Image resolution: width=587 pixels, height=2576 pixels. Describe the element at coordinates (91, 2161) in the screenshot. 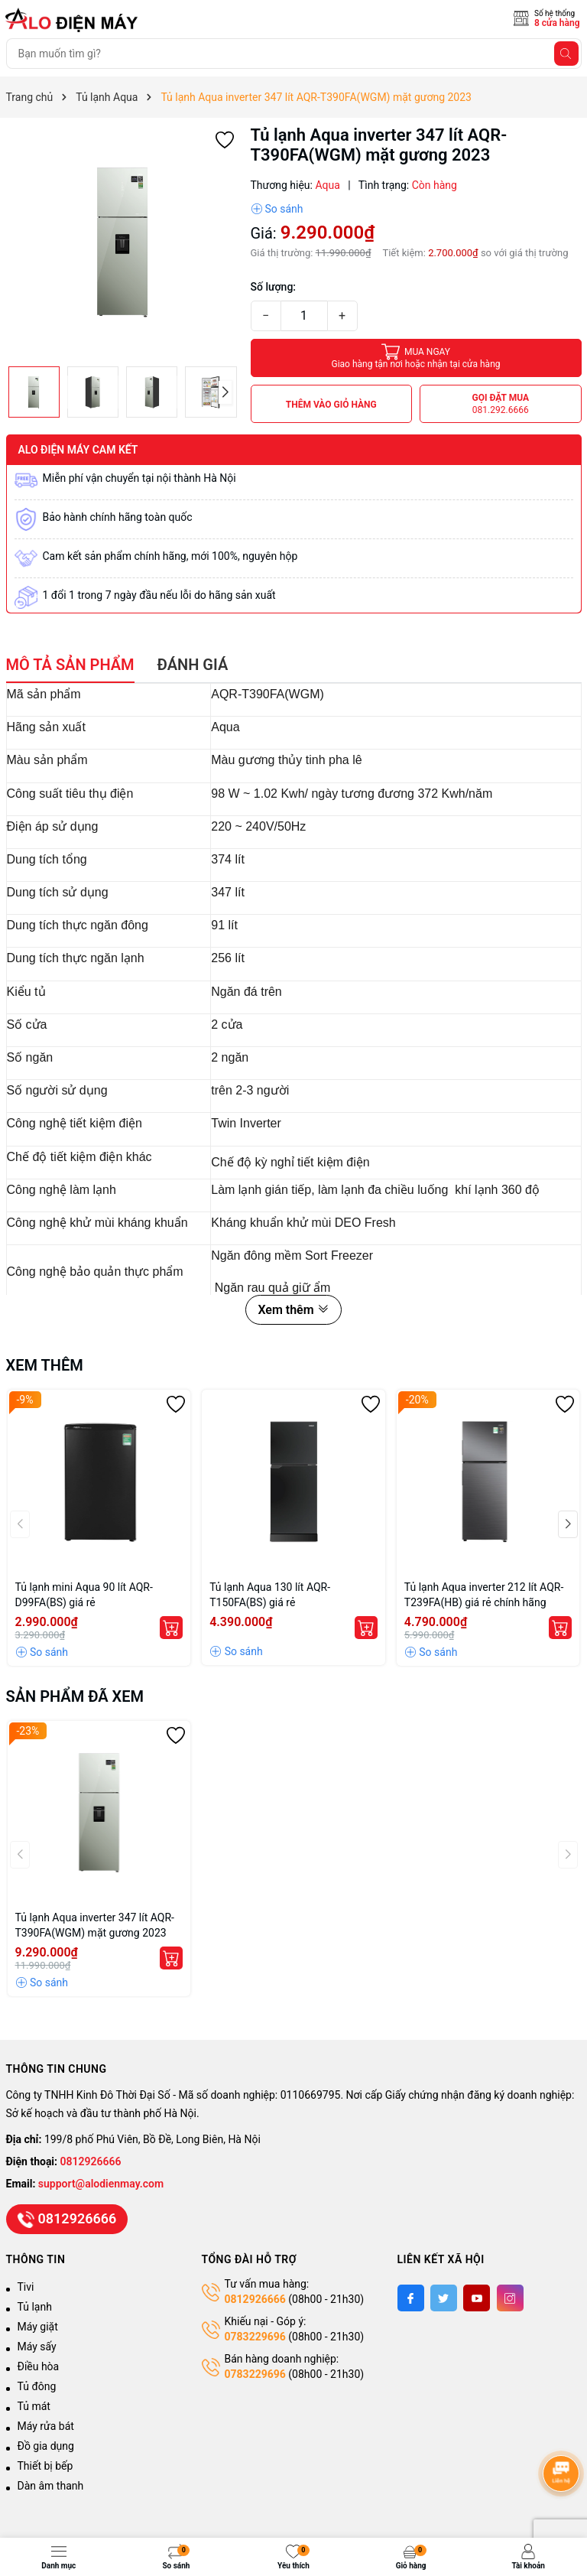

I see `0812926666` at that location.